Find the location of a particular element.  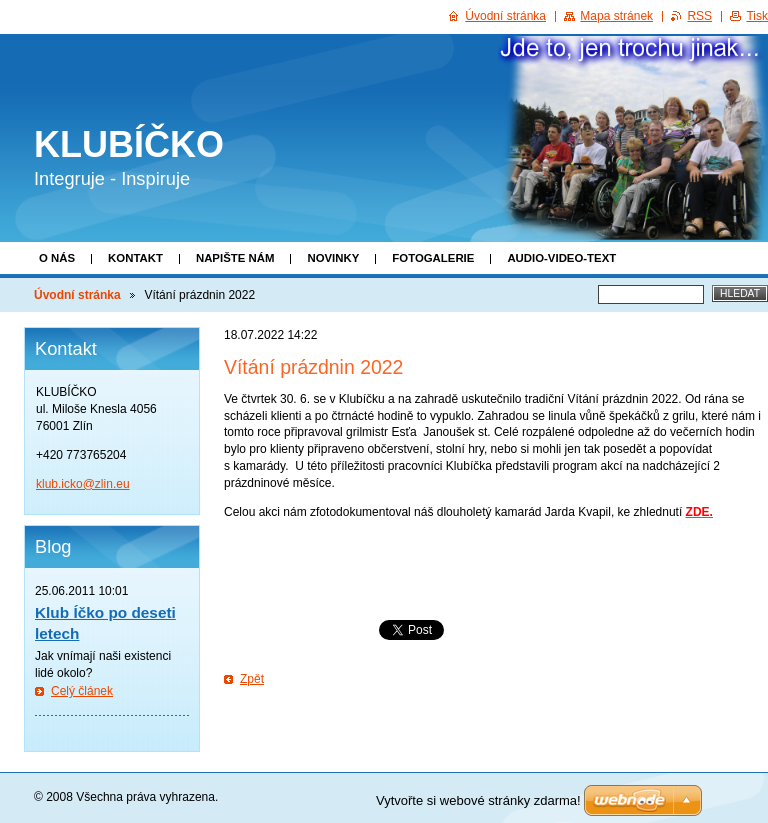

Celý článek is located at coordinates (82, 691).